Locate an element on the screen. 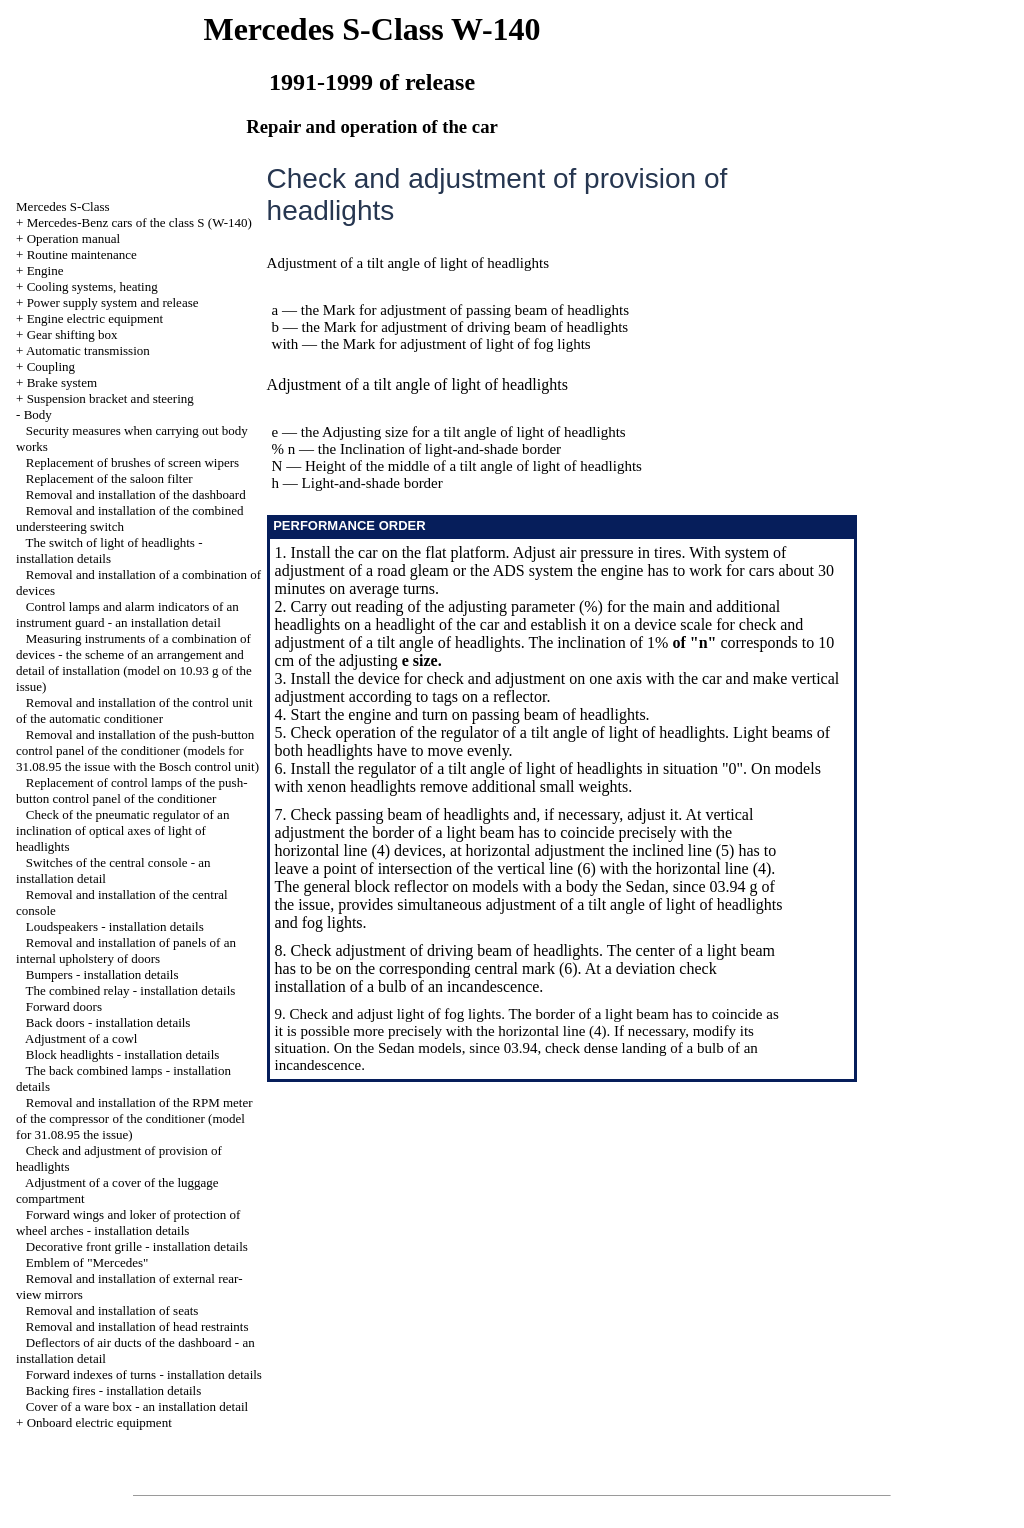  Loudspeakers - installation details is located at coordinates (115, 926).